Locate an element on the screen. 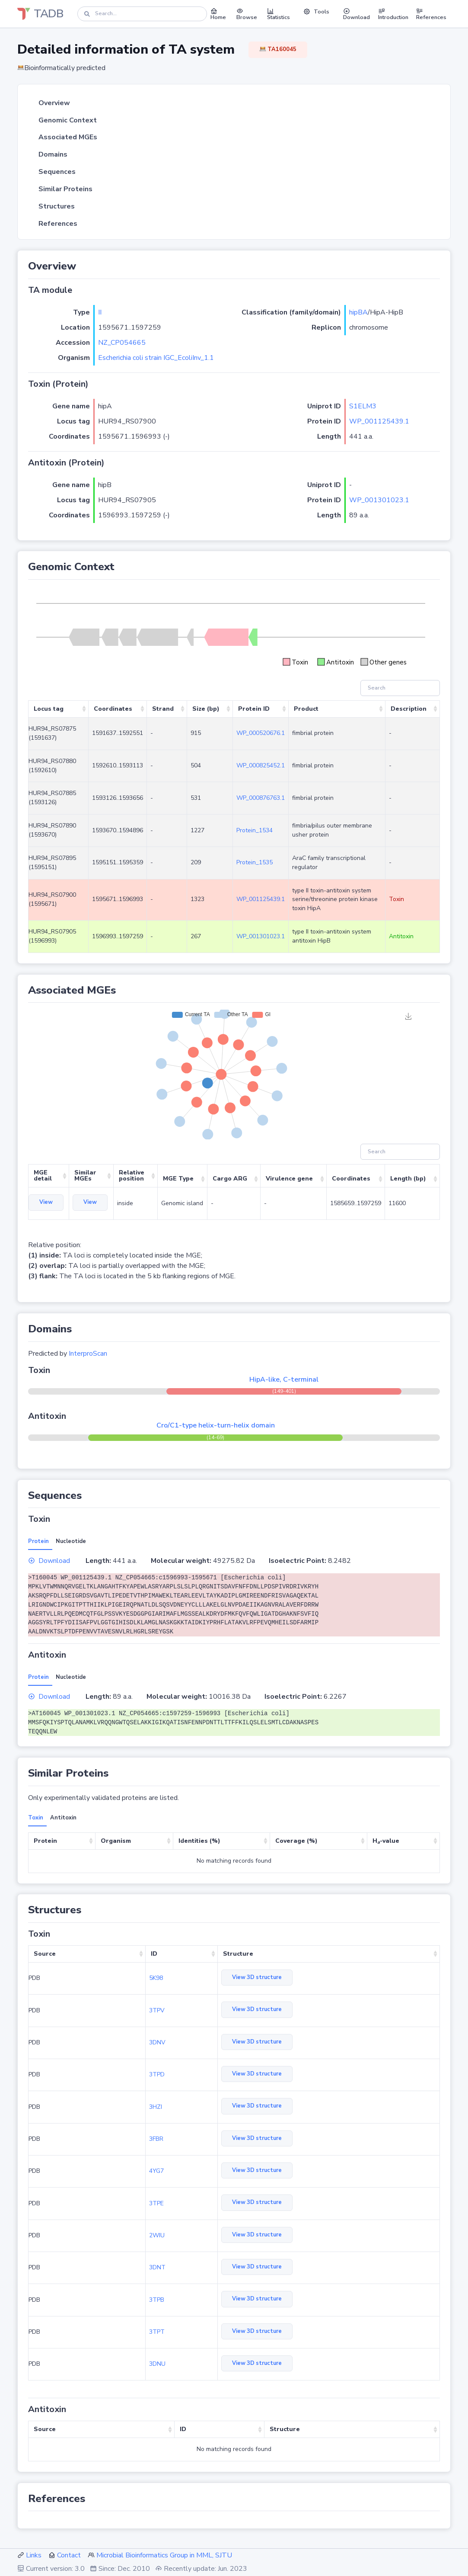 Image resolution: width=468 pixels, height=2576 pixels. Links is located at coordinates (33, 2555).